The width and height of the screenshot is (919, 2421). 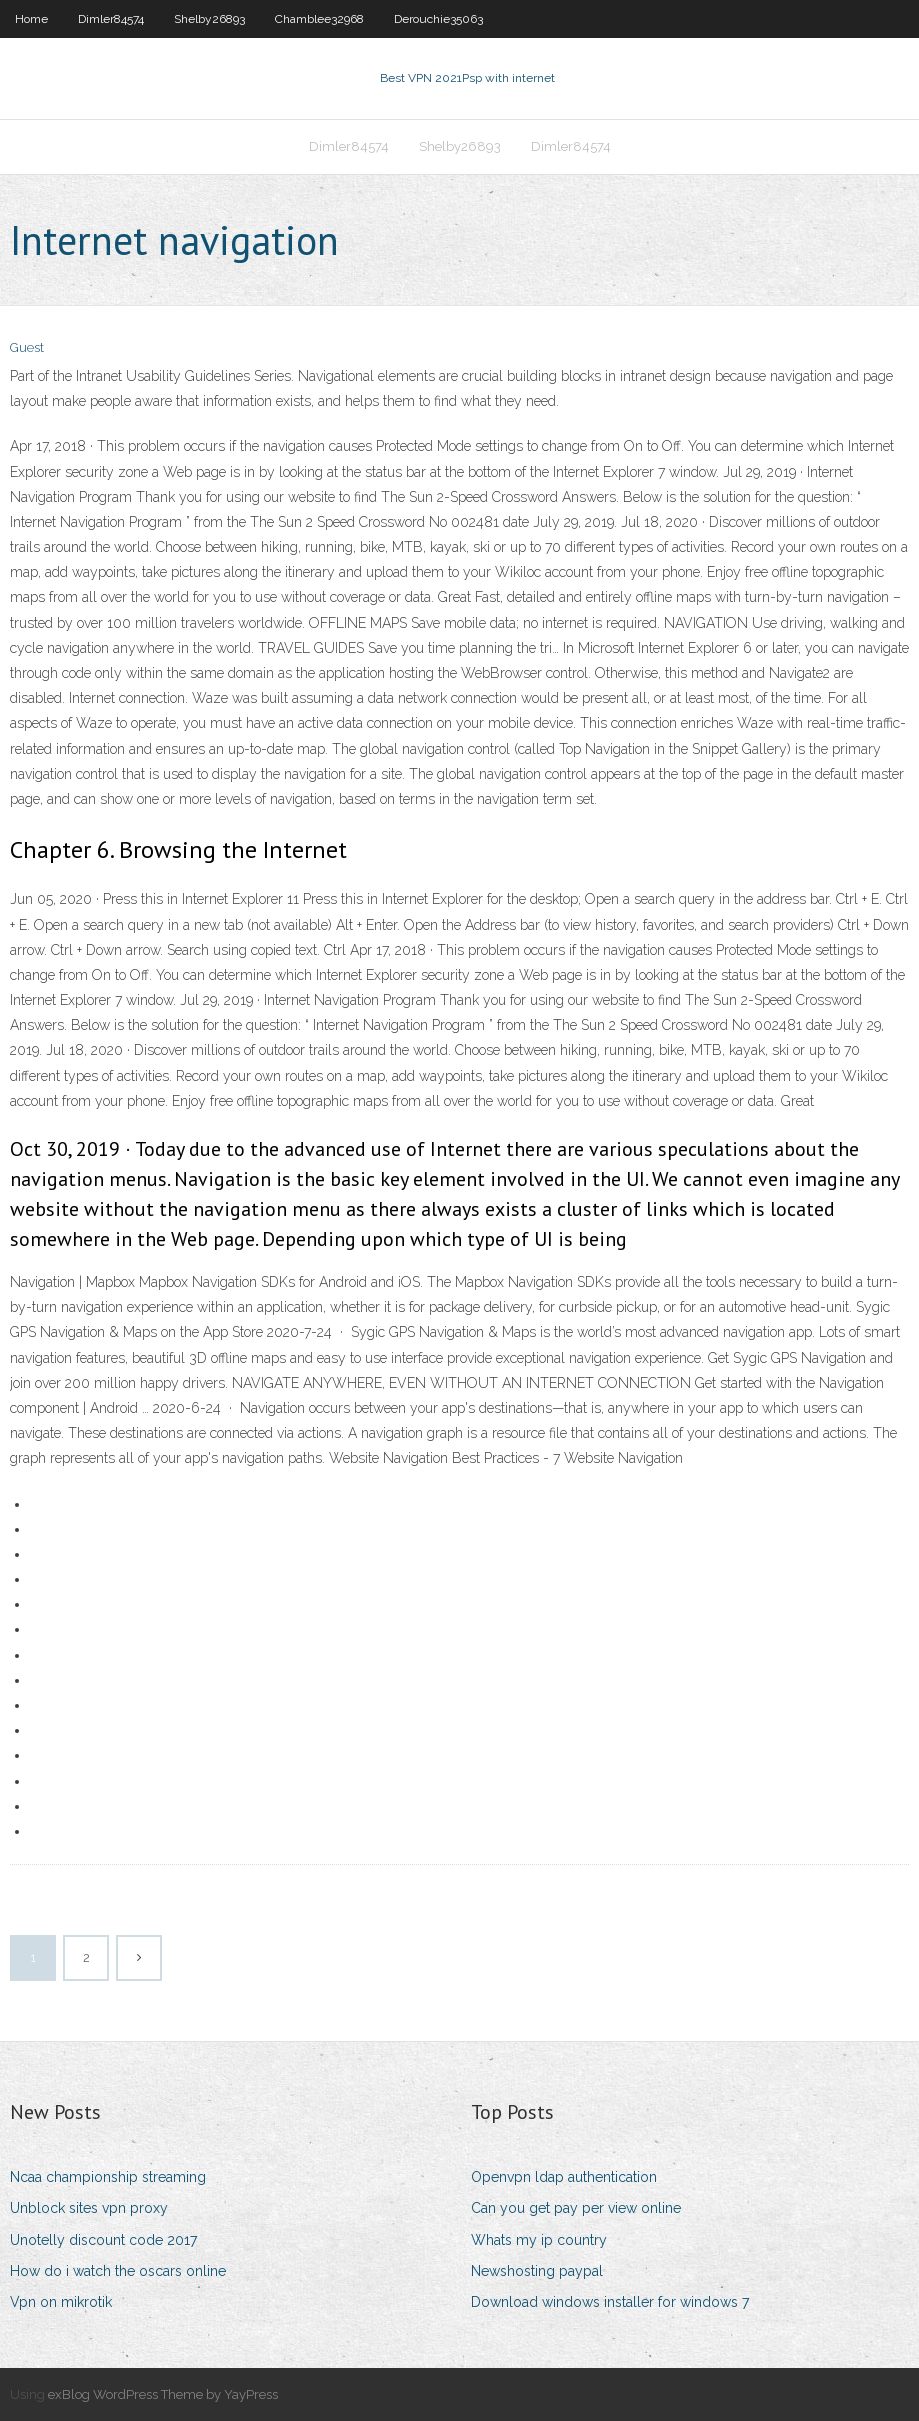 I want to click on Guest, so click(x=27, y=347).